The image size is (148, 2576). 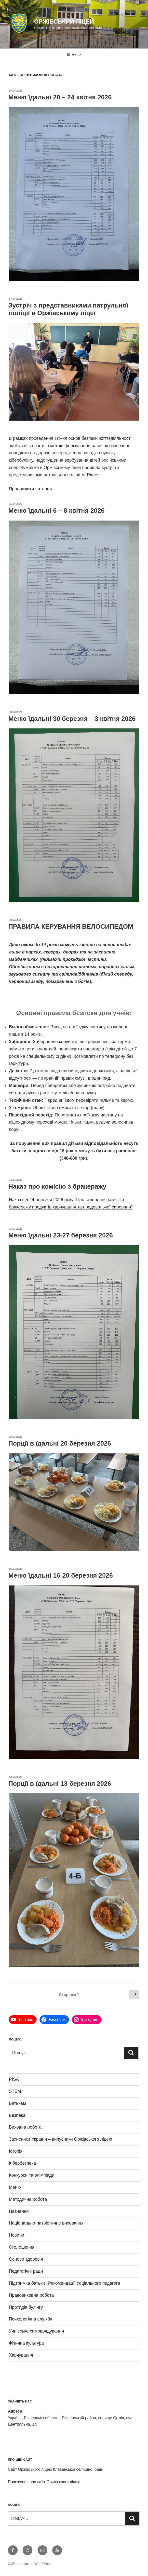 I want to click on STEM, so click(x=15, y=2091).